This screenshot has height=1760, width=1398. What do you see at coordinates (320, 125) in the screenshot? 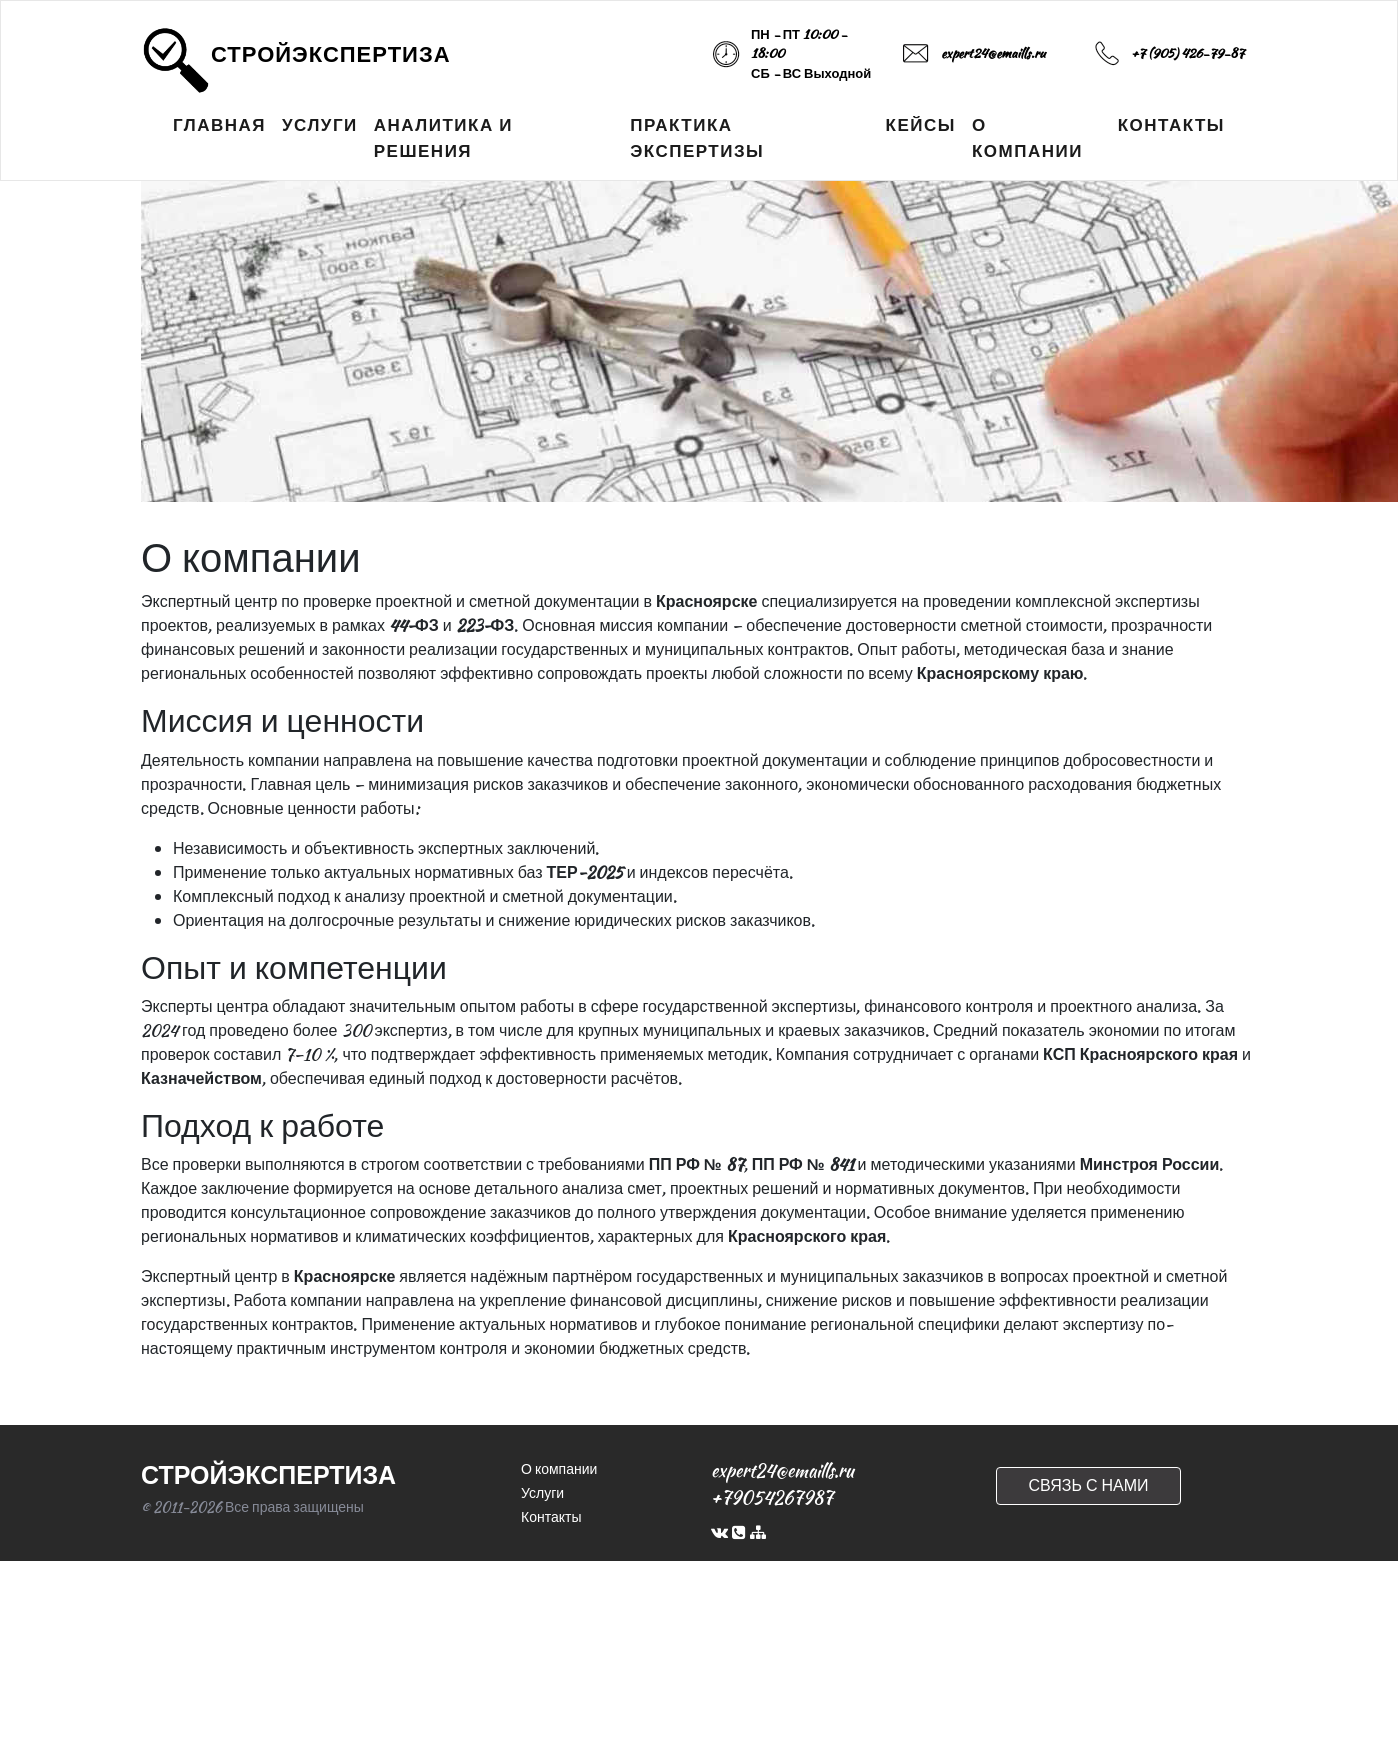
I see `УСЛУГИ` at bounding box center [320, 125].